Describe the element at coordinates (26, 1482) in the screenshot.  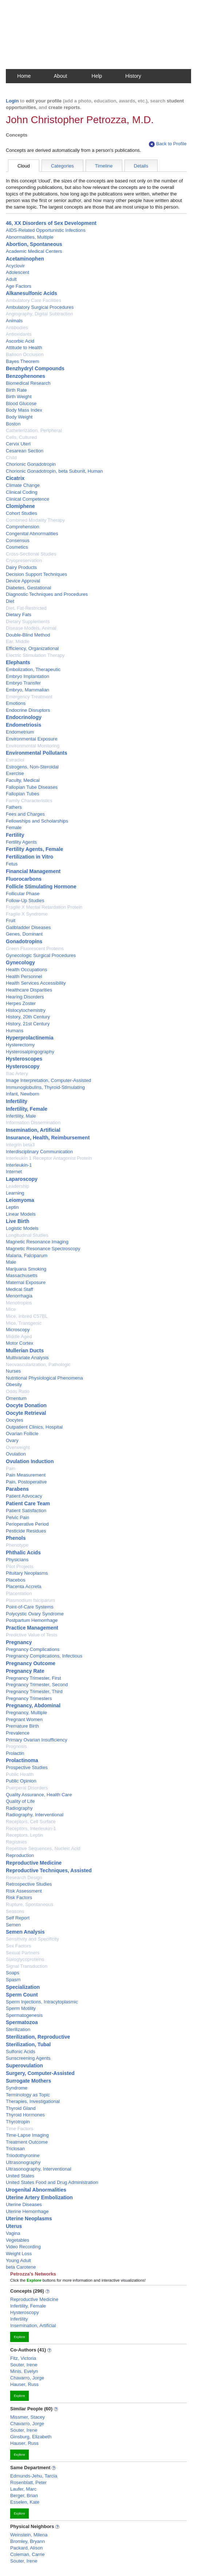
I see `Pain, Postoperative` at that location.